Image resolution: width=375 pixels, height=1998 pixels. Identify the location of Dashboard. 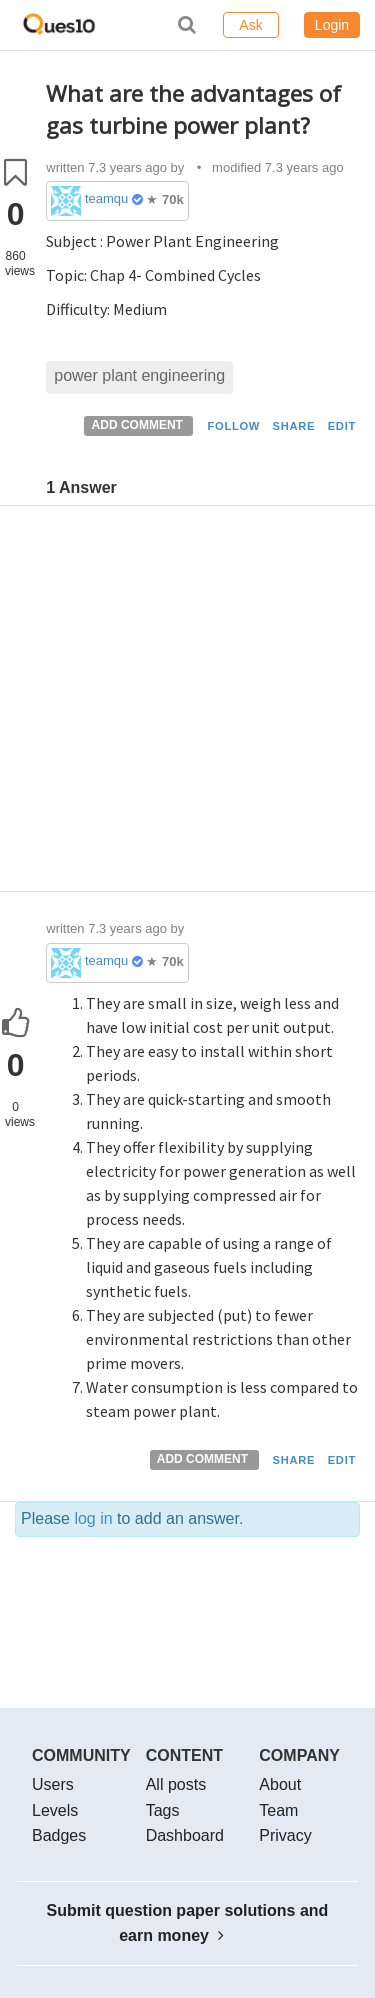
(185, 1835).